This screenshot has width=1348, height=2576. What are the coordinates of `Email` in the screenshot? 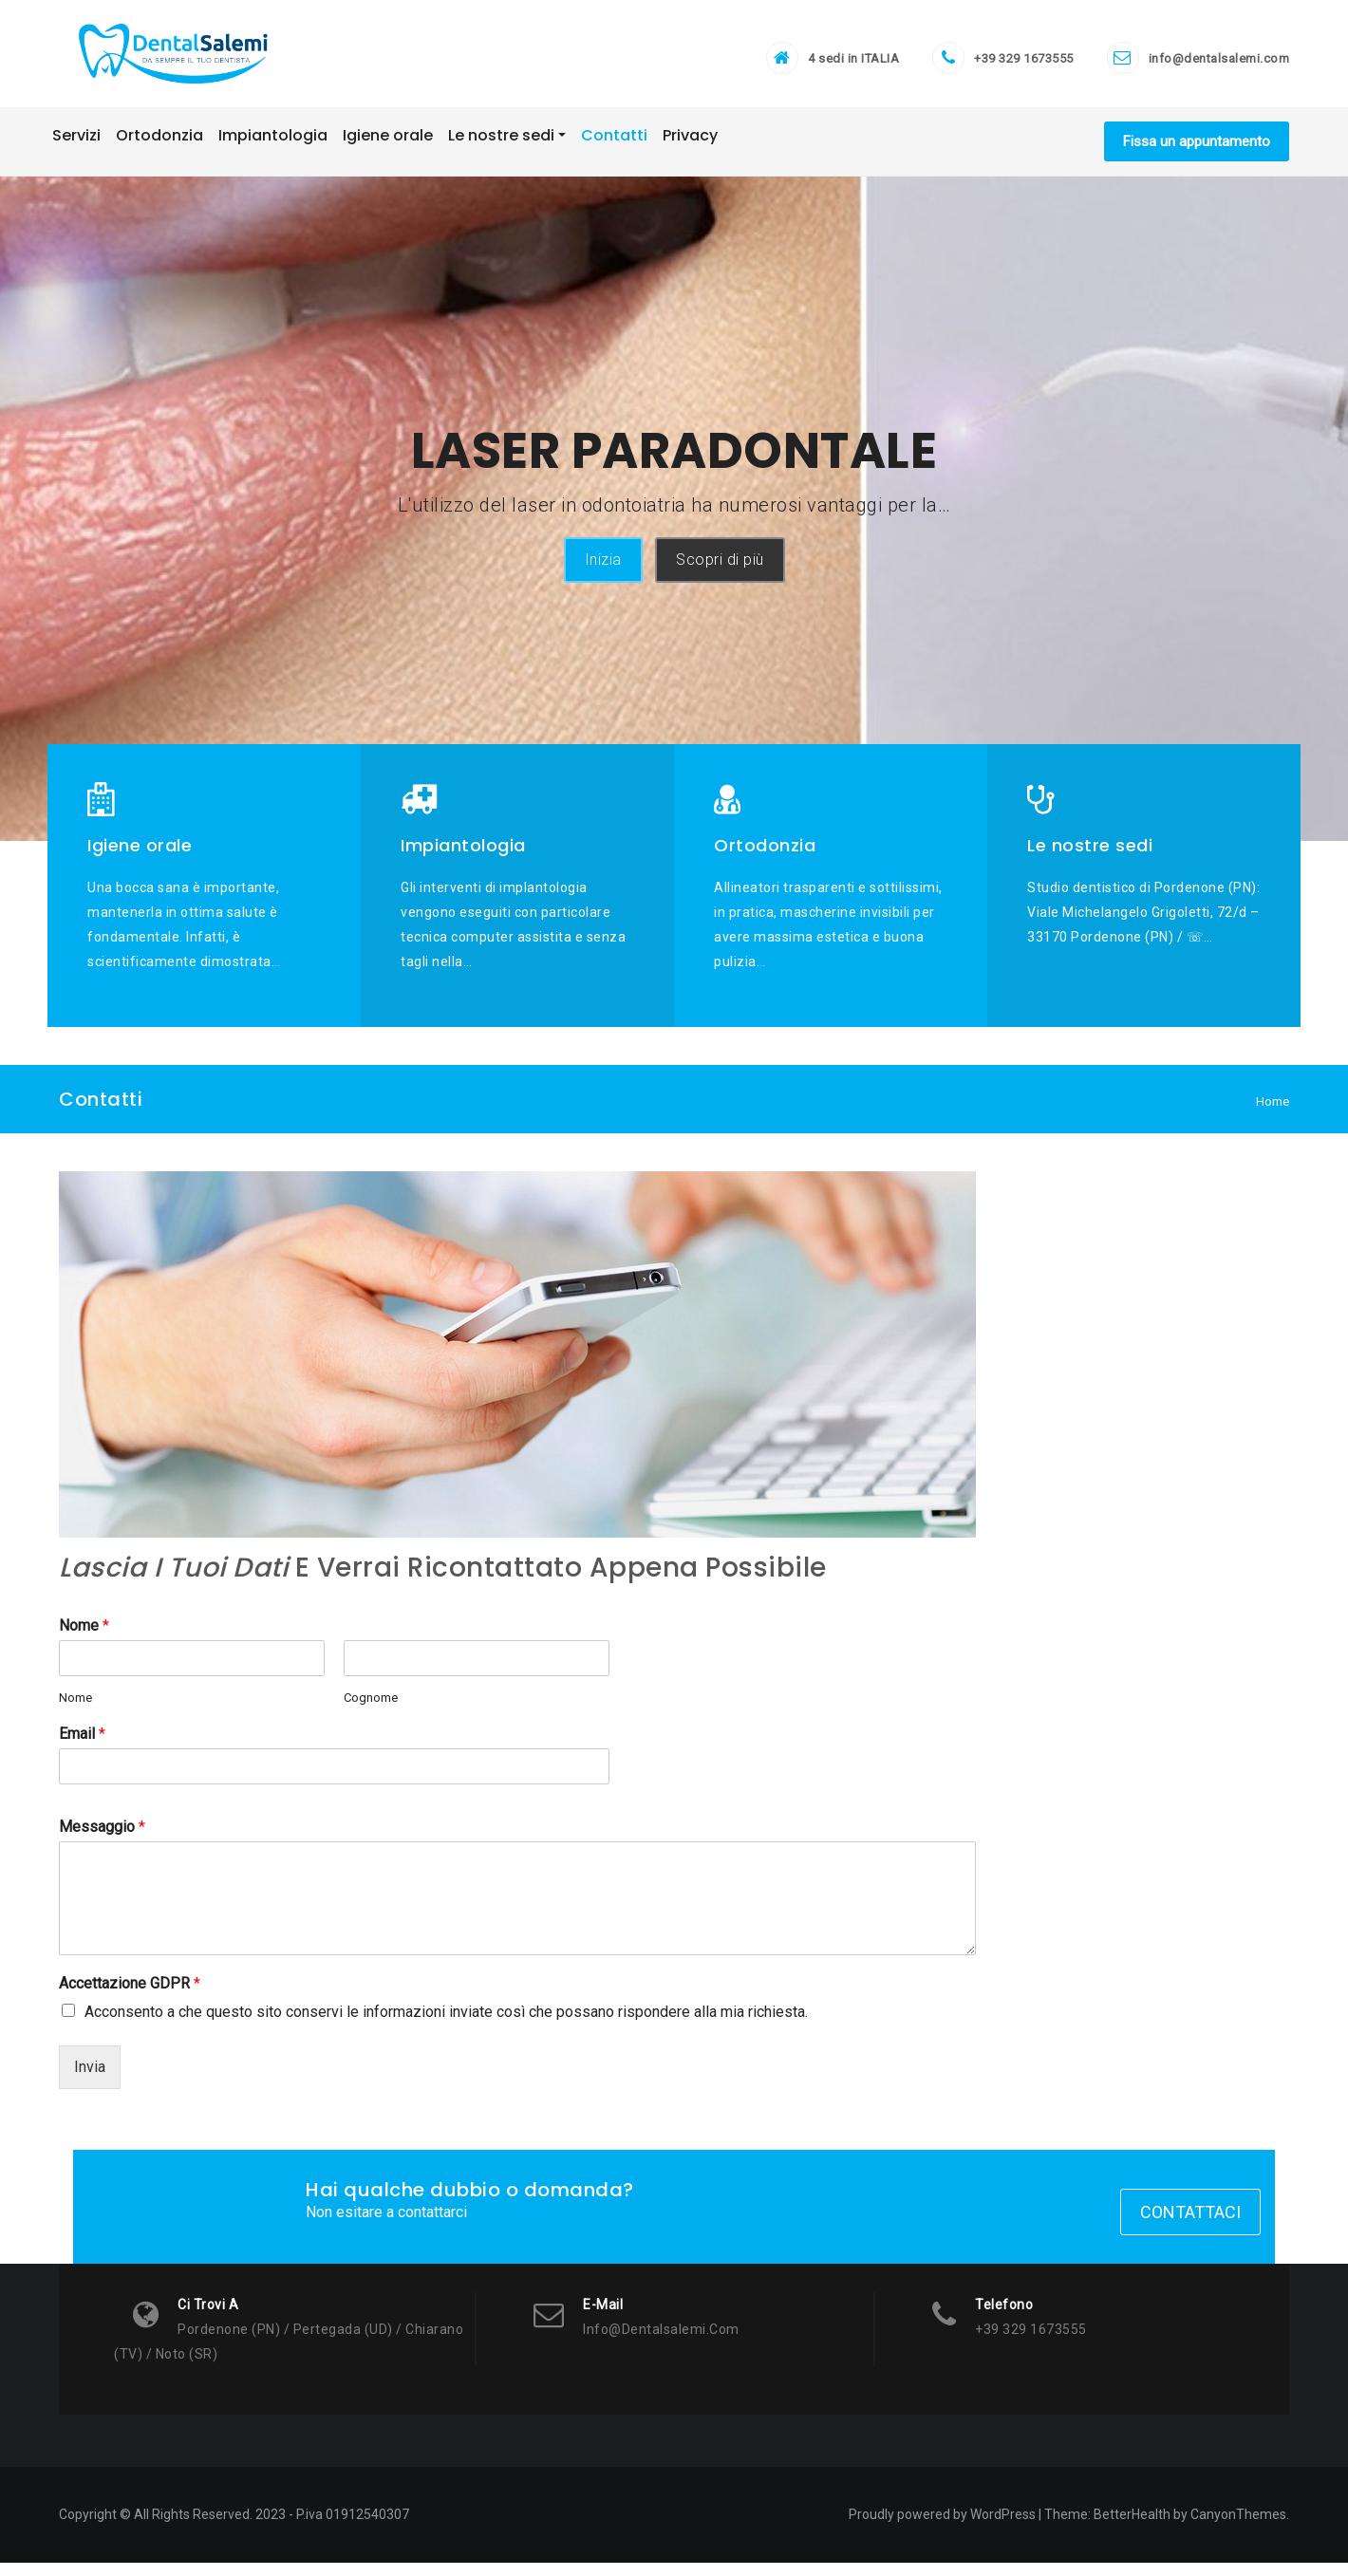 It's located at (82, 1744).